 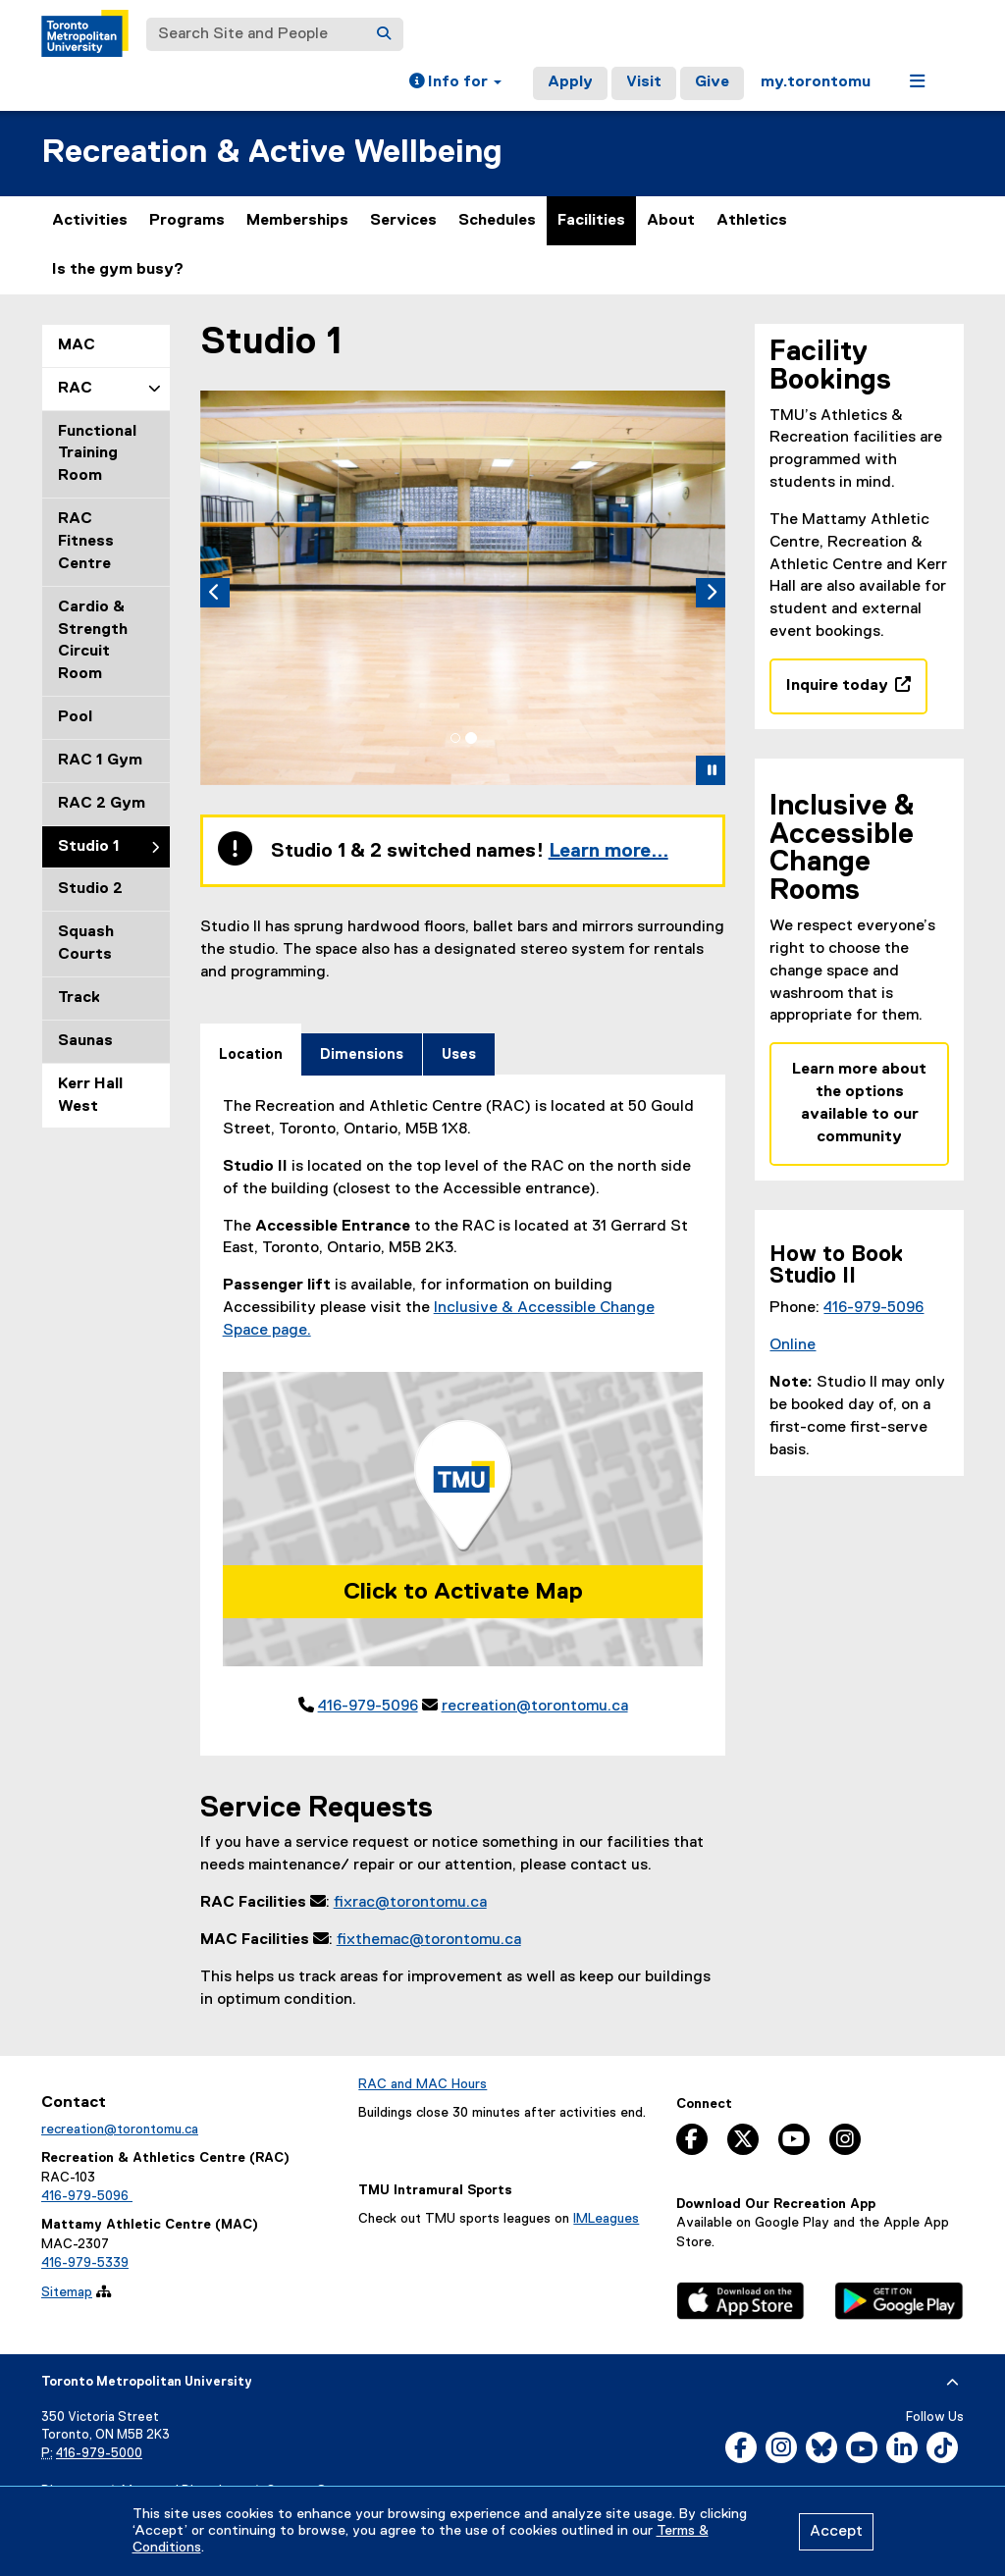 I want to click on Recreation & Active Wellbeing, so click(x=271, y=152).